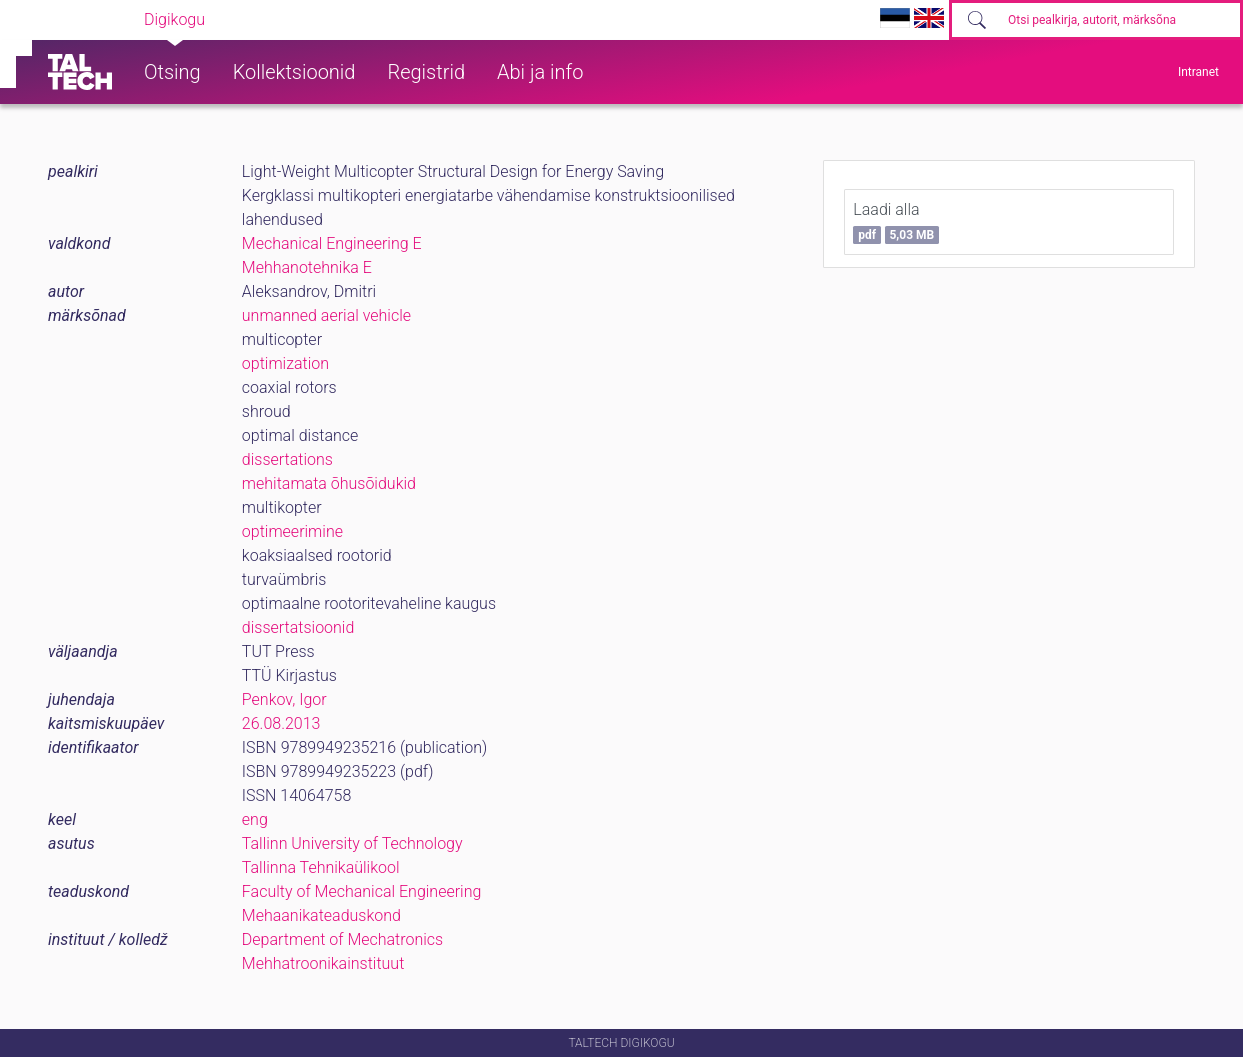 The height and width of the screenshot is (1057, 1243). What do you see at coordinates (321, 867) in the screenshot?
I see `Tallinna Tehnikaülikool` at bounding box center [321, 867].